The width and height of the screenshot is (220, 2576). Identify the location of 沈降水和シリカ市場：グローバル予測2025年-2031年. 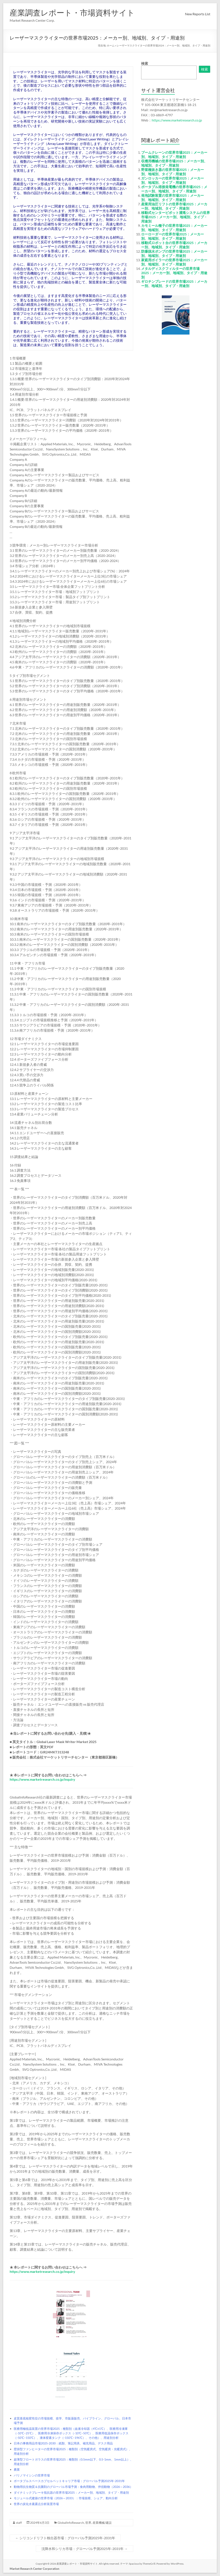
(84, 2549).